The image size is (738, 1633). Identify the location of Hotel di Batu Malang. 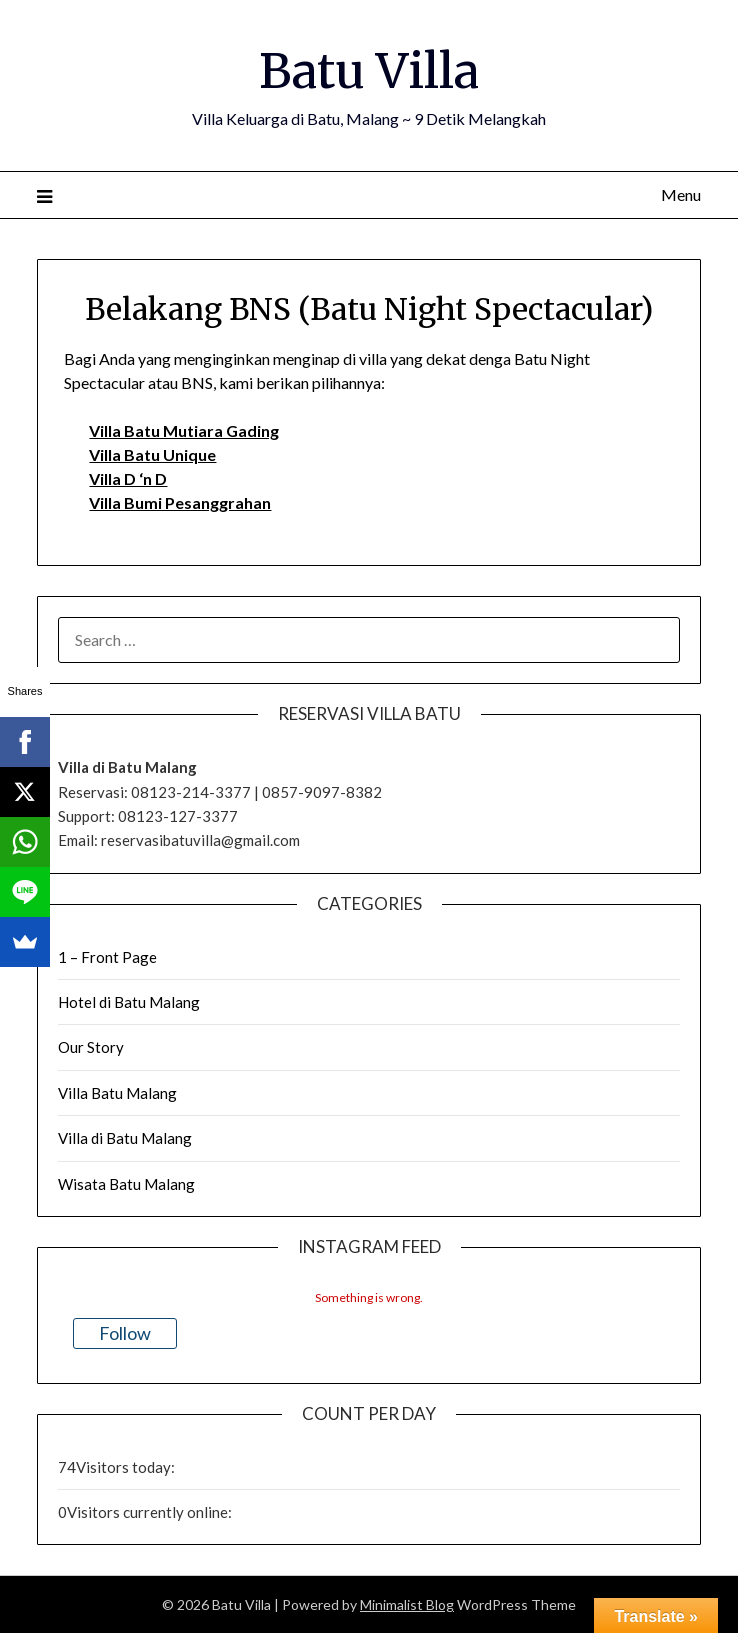
(129, 1002).